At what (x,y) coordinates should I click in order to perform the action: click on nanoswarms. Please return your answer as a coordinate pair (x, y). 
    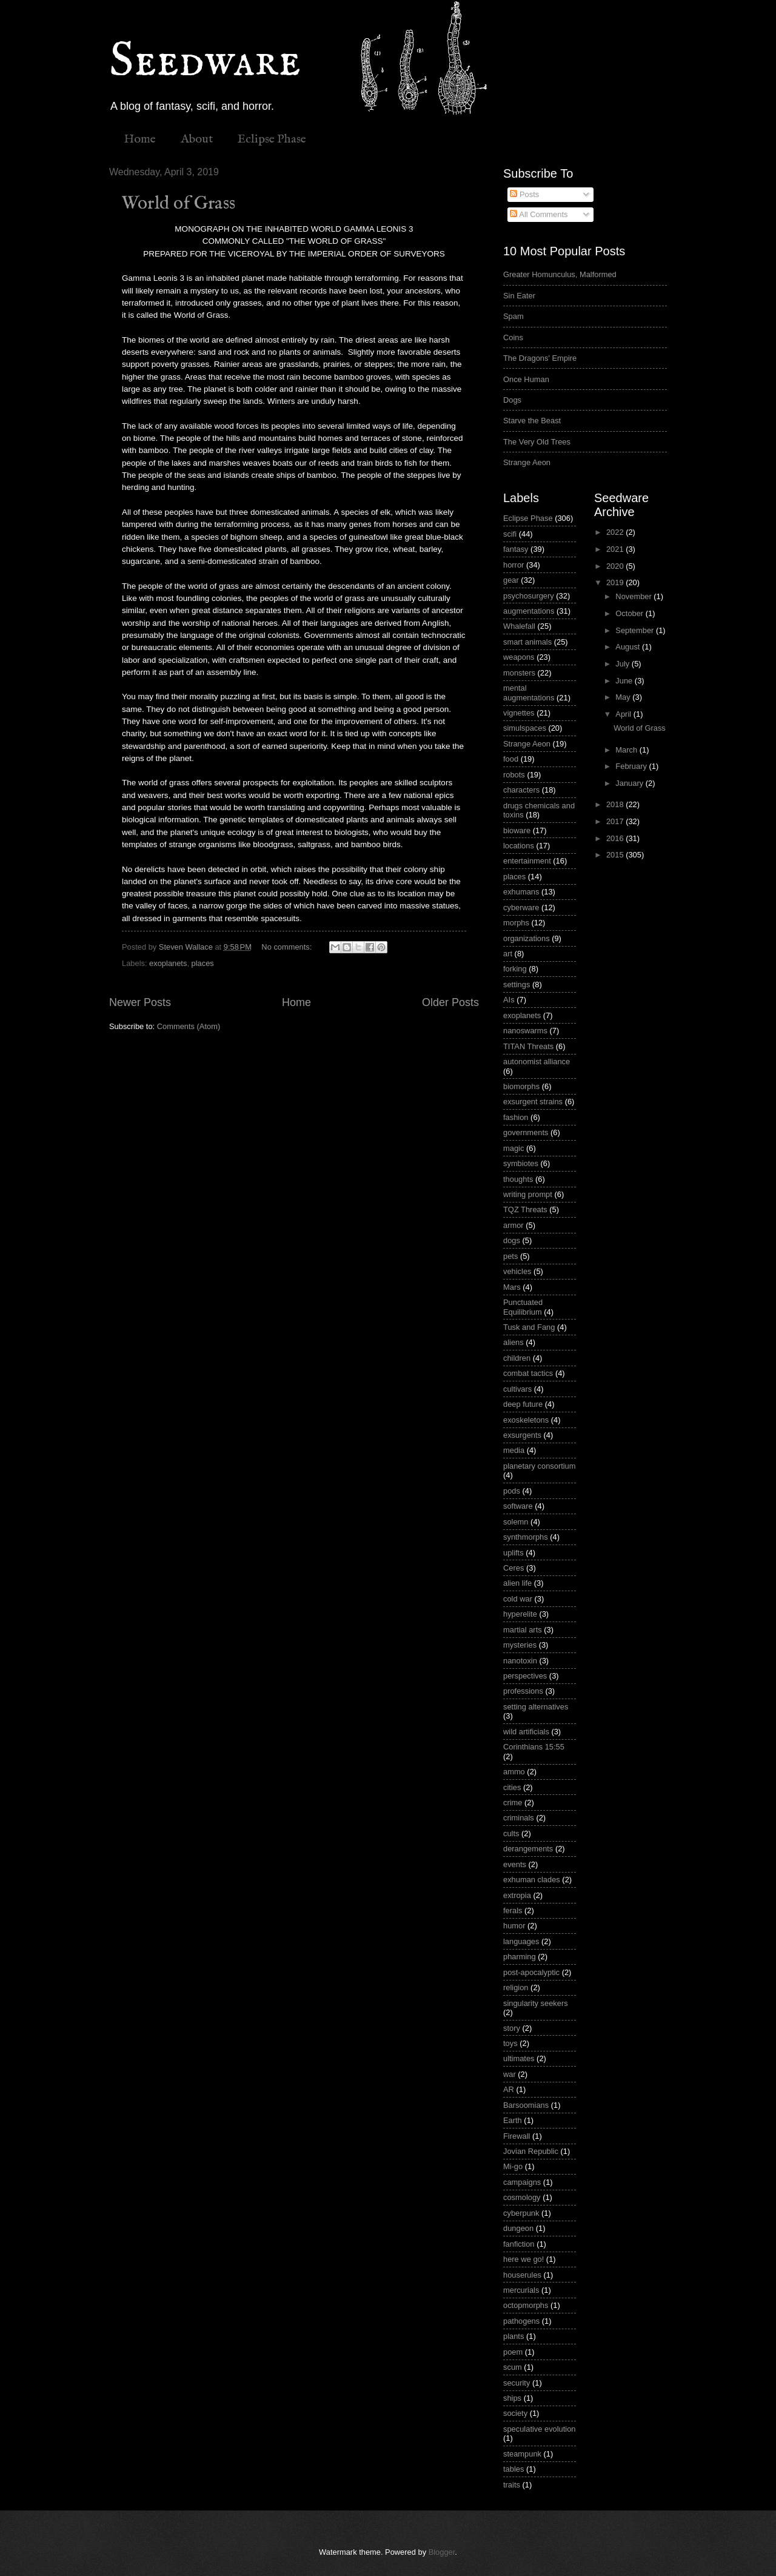
    Looking at the image, I should click on (525, 1030).